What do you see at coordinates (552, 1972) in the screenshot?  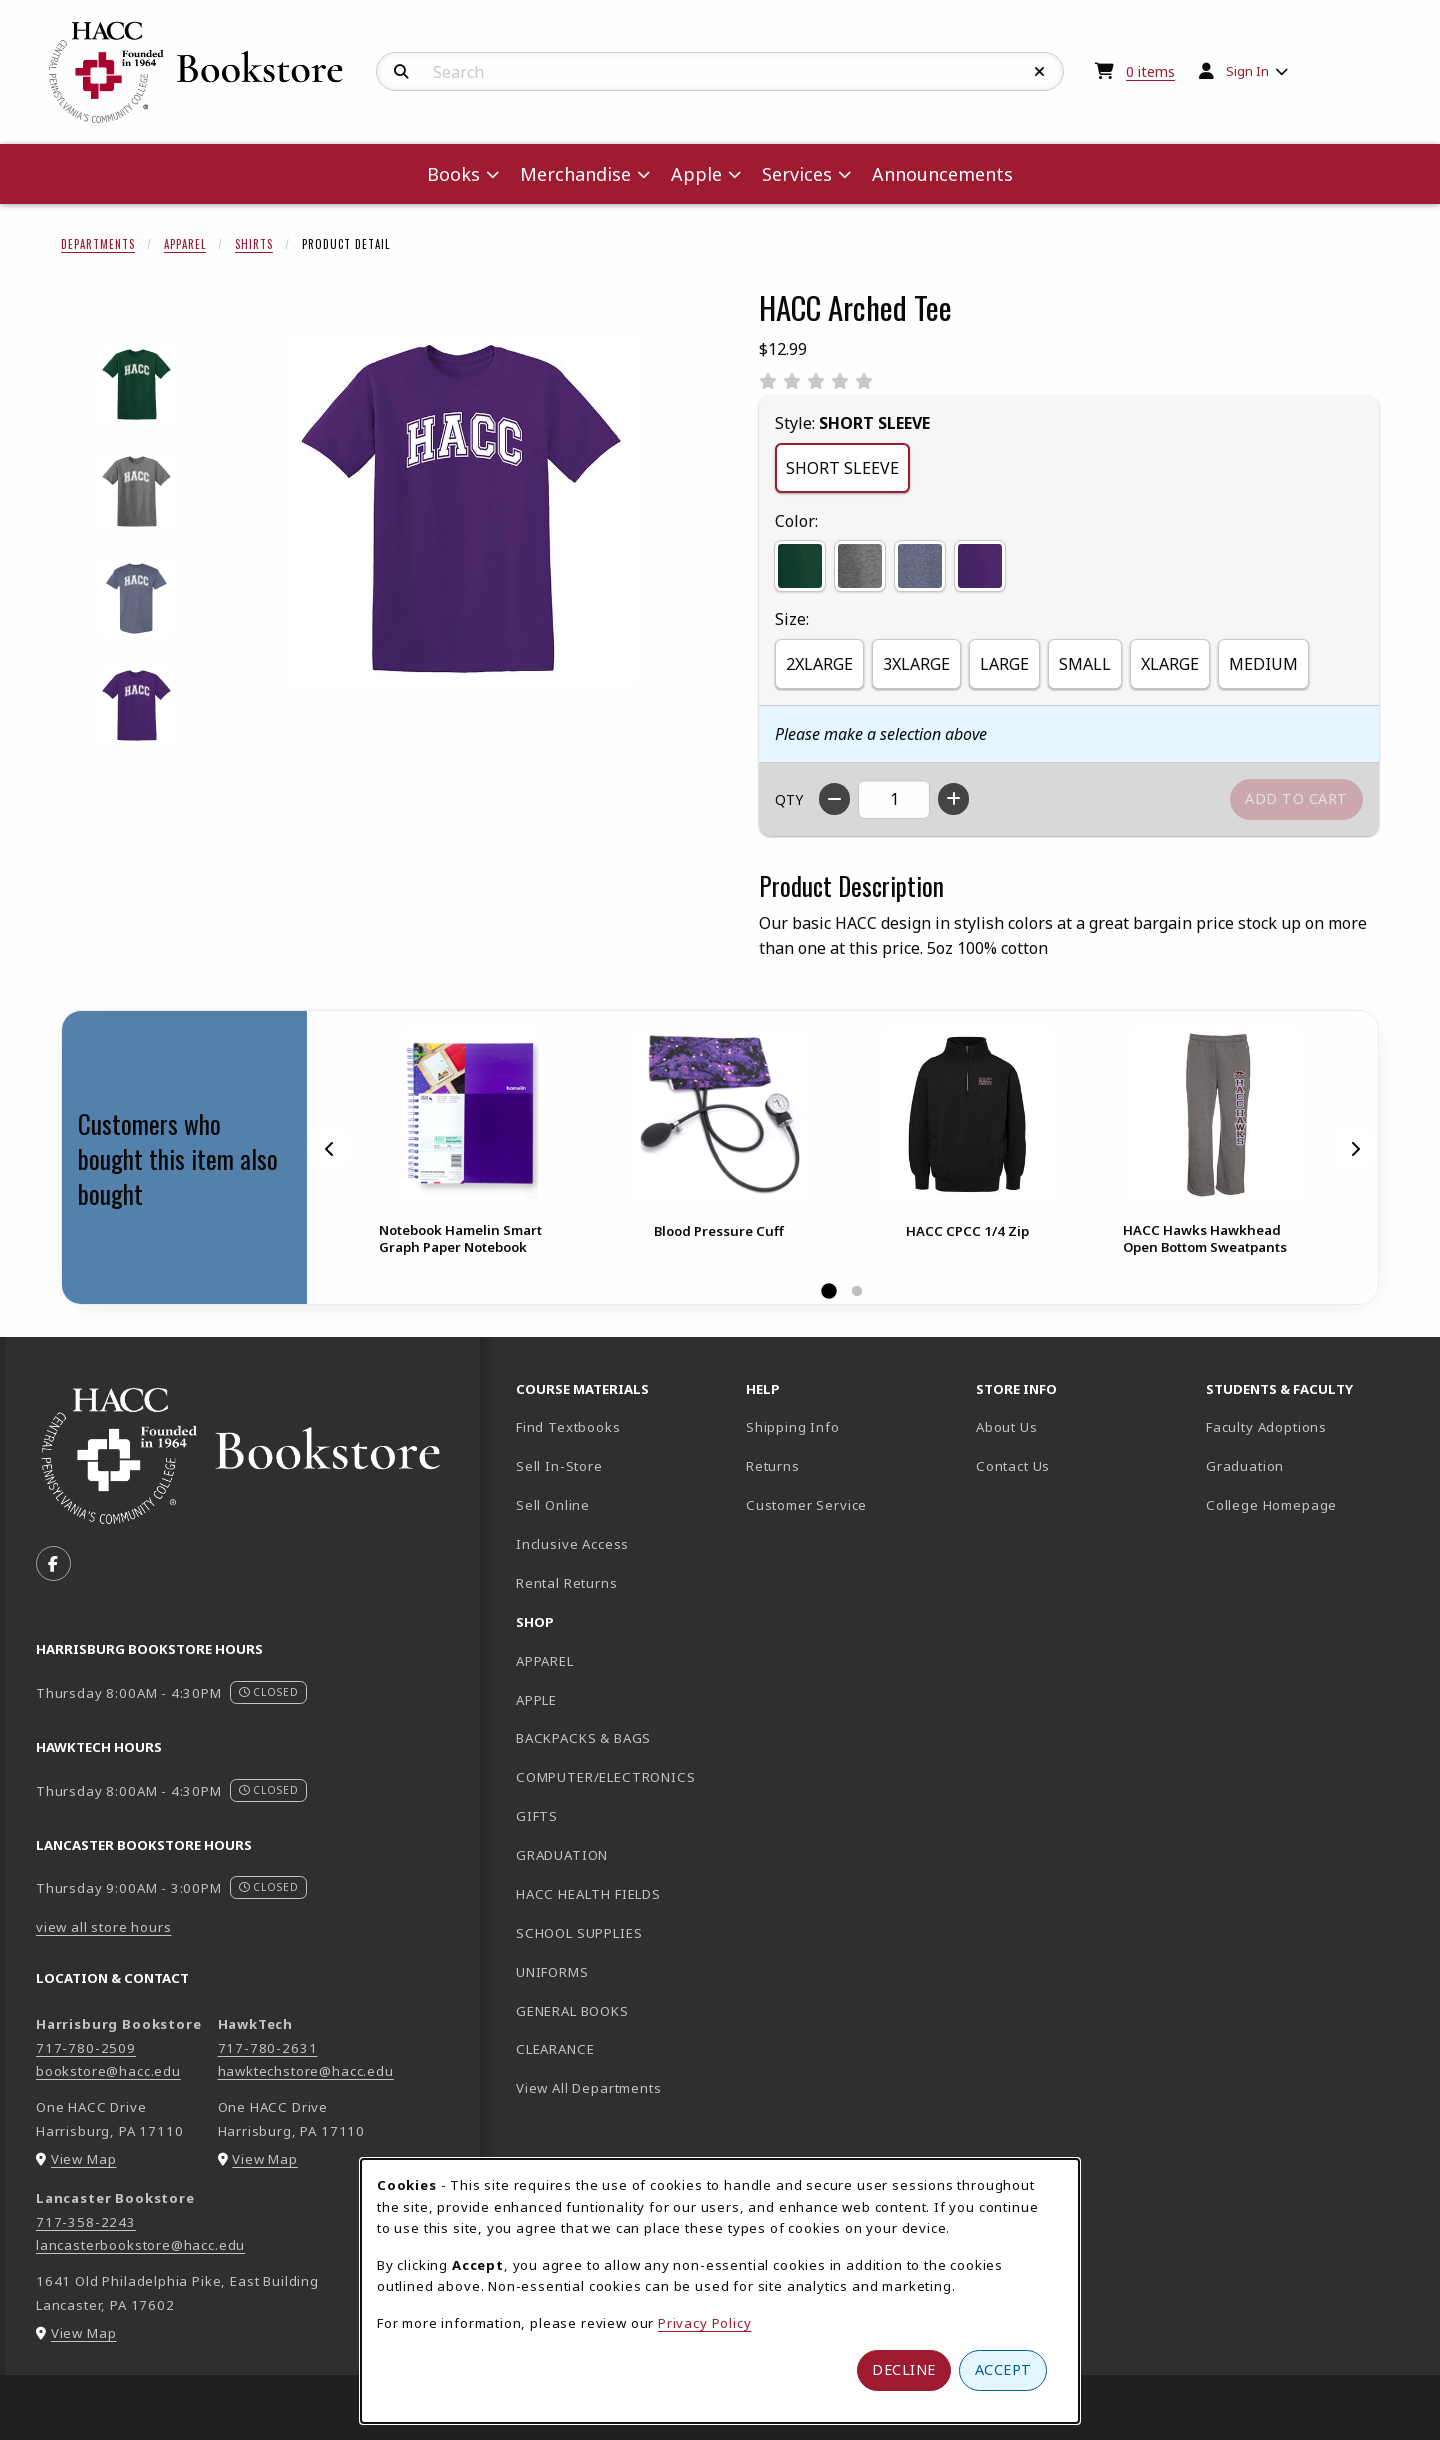 I see `UNIFORMS` at bounding box center [552, 1972].